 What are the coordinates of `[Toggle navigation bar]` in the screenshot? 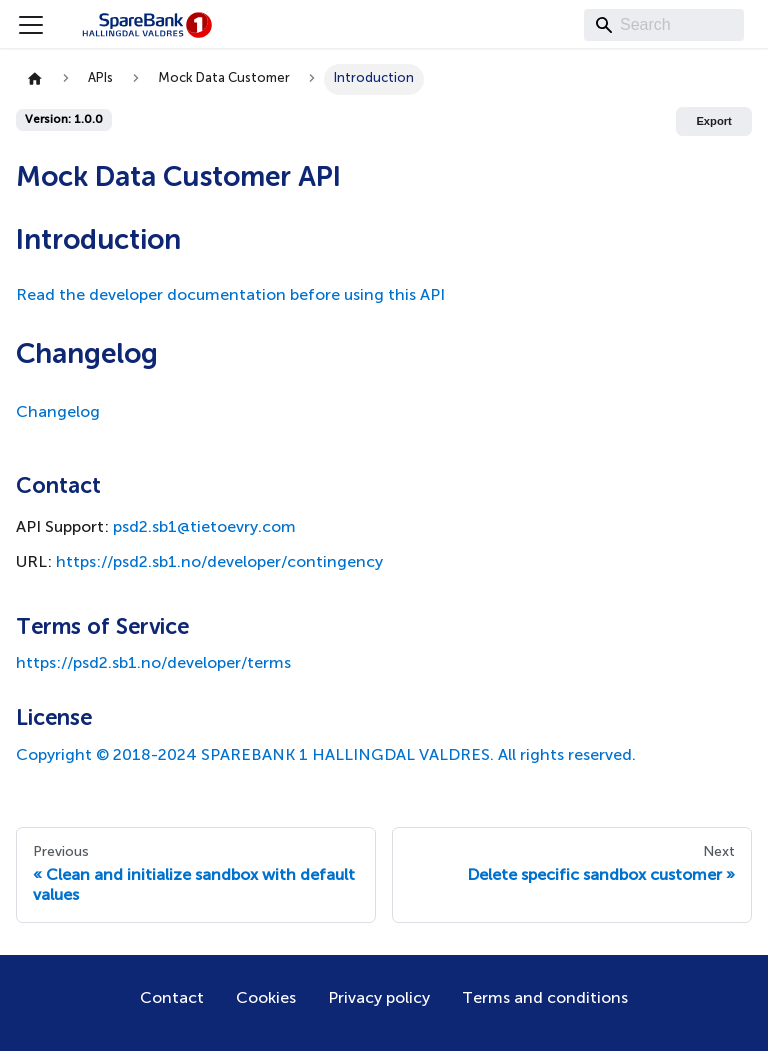 It's located at (31, 25).